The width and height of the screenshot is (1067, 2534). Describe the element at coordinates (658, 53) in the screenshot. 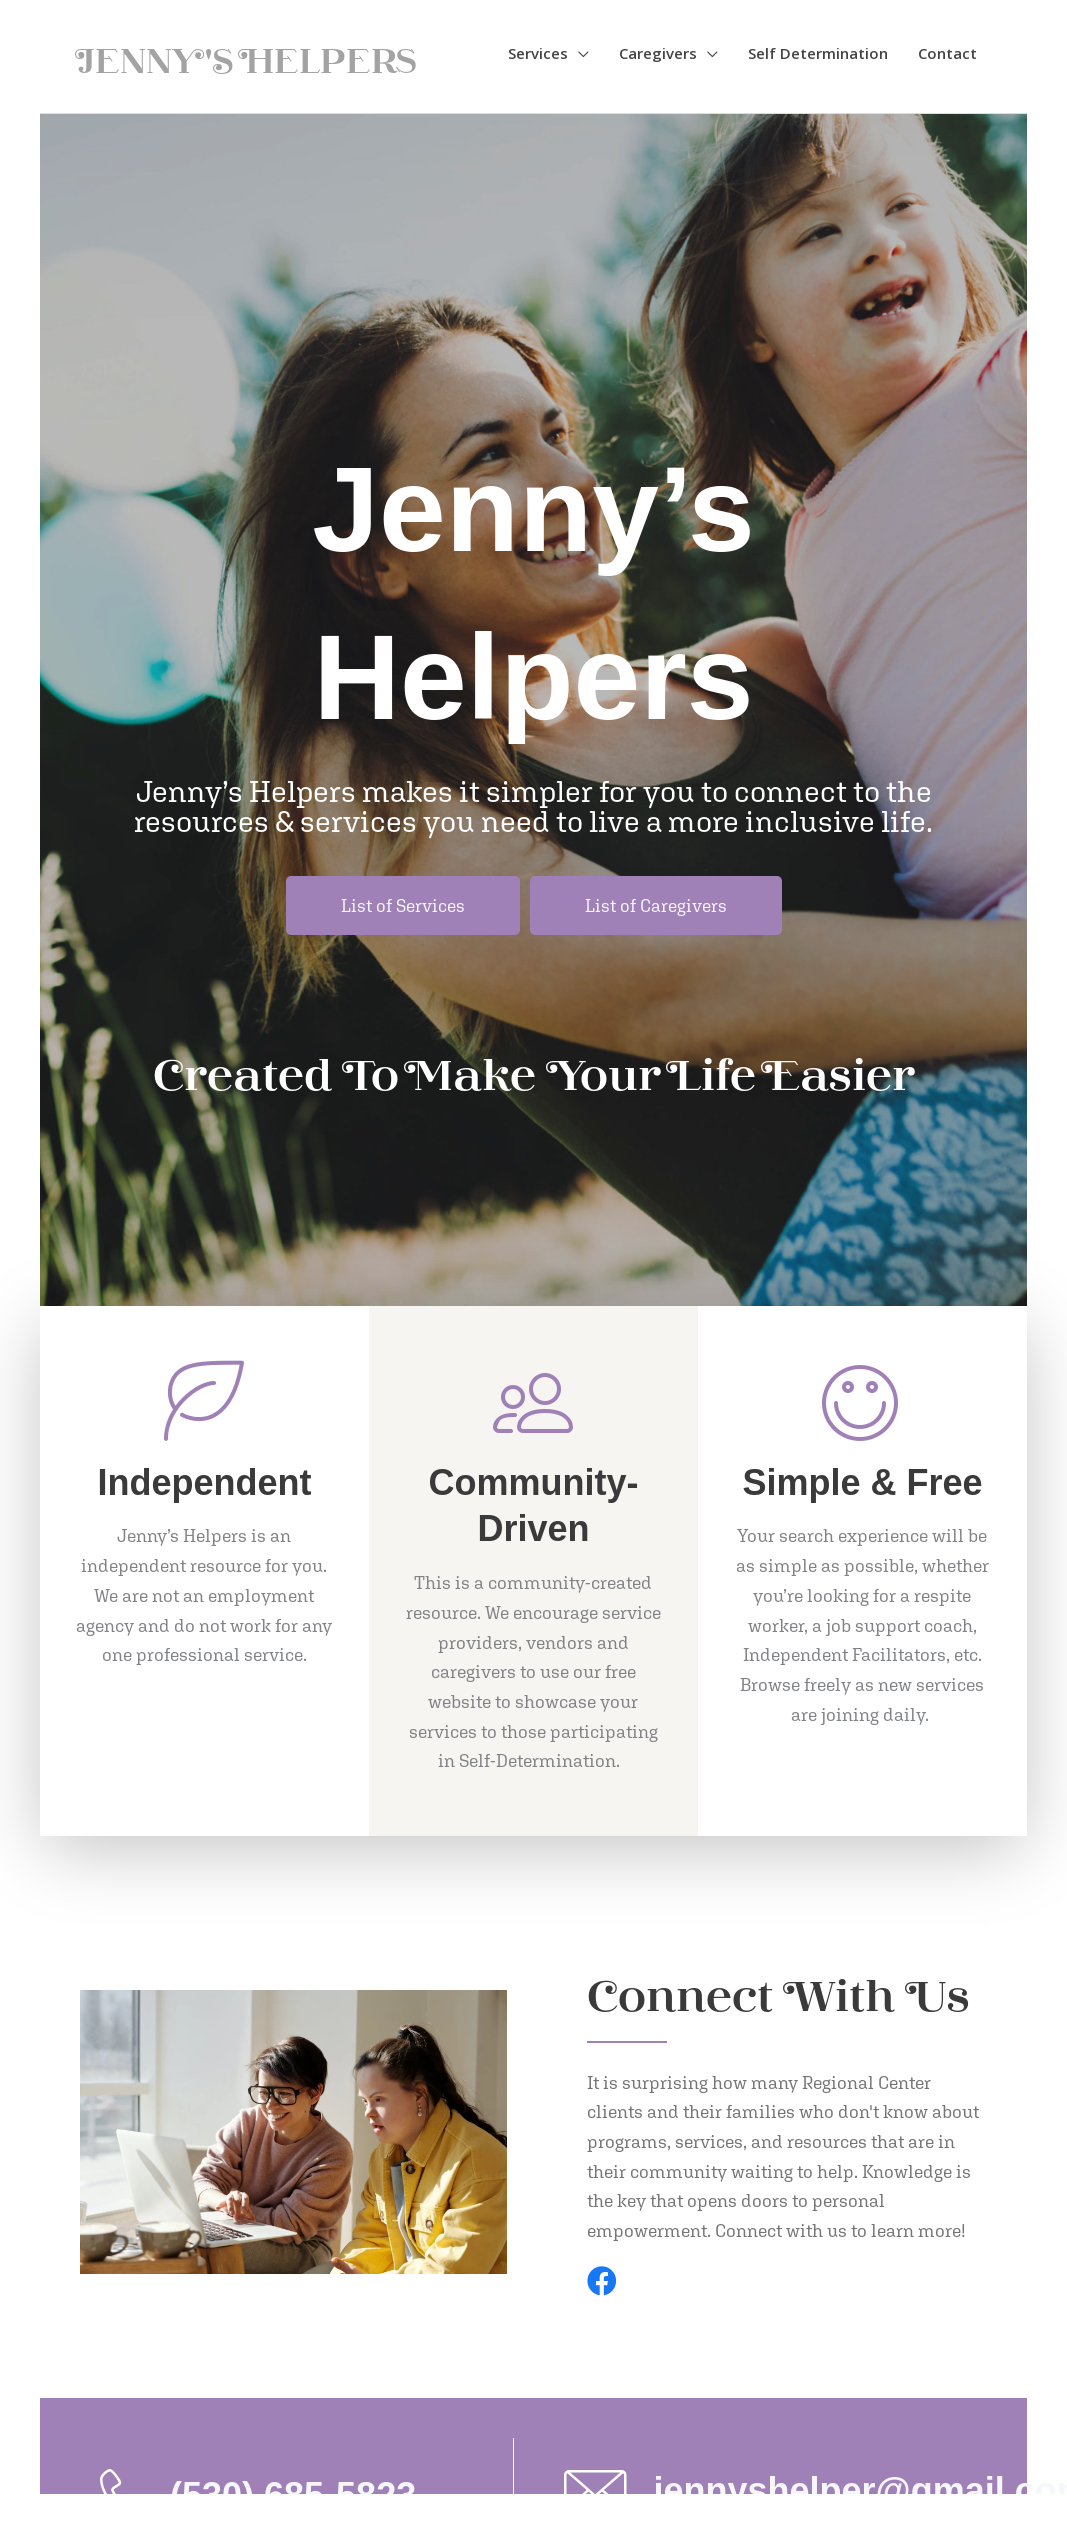

I see `Caregivers` at that location.